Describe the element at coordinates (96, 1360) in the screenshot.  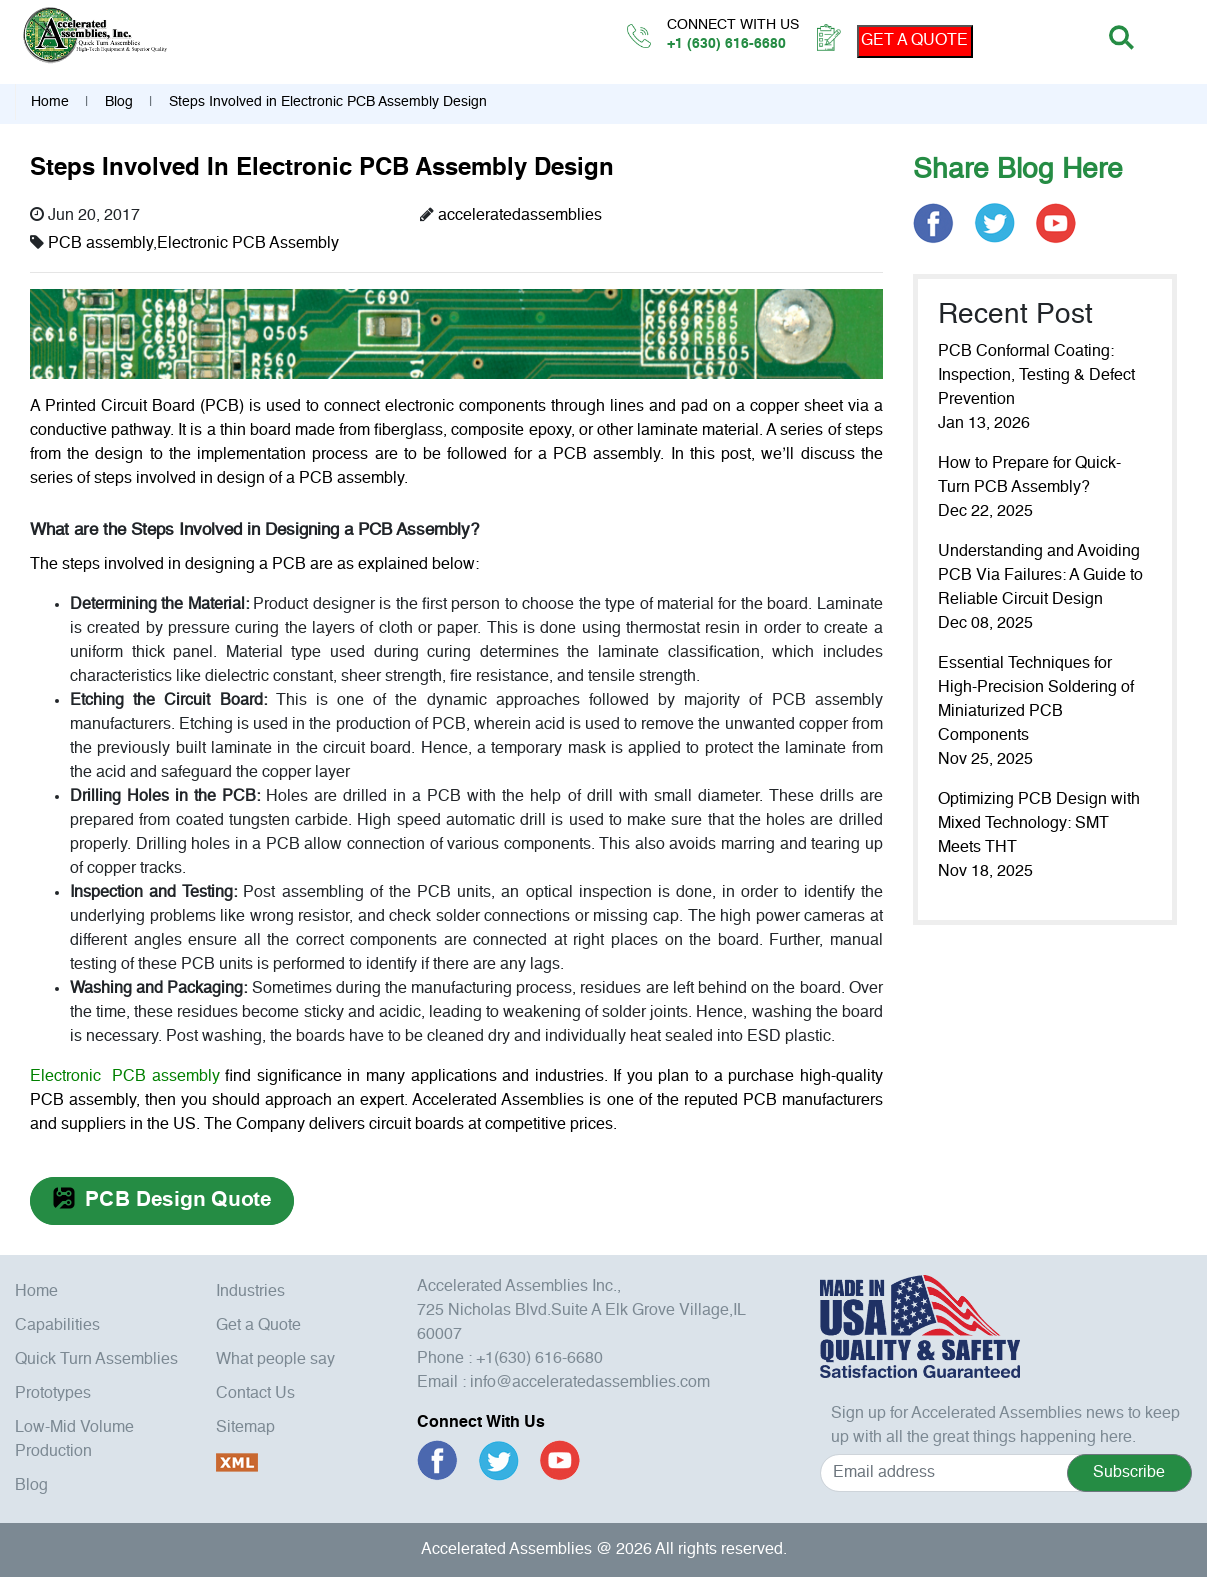
I see `Quick Turn Assemblies` at that location.